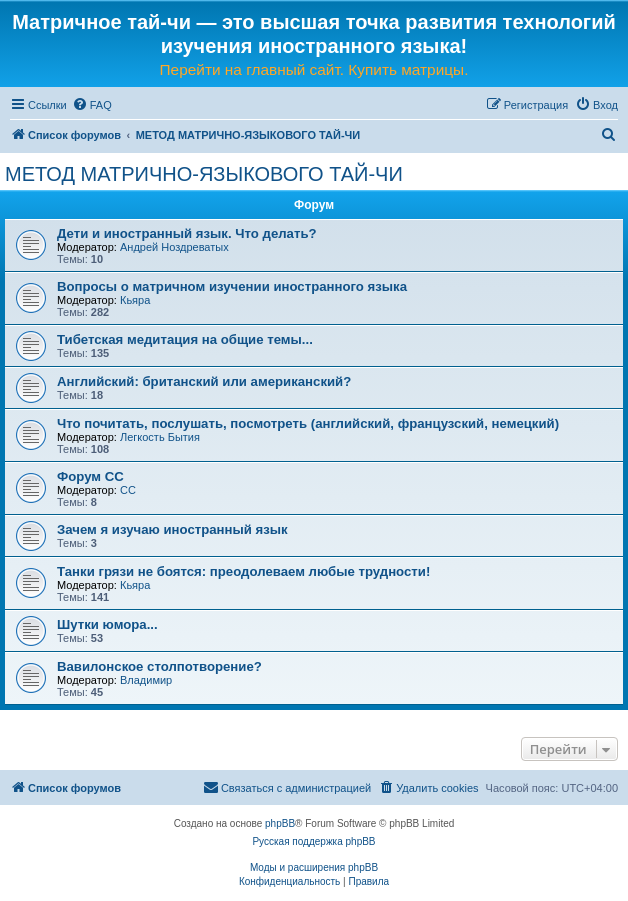  What do you see at coordinates (187, 233) in the screenshot?
I see `Дети и иностранный язык. Что делать?` at bounding box center [187, 233].